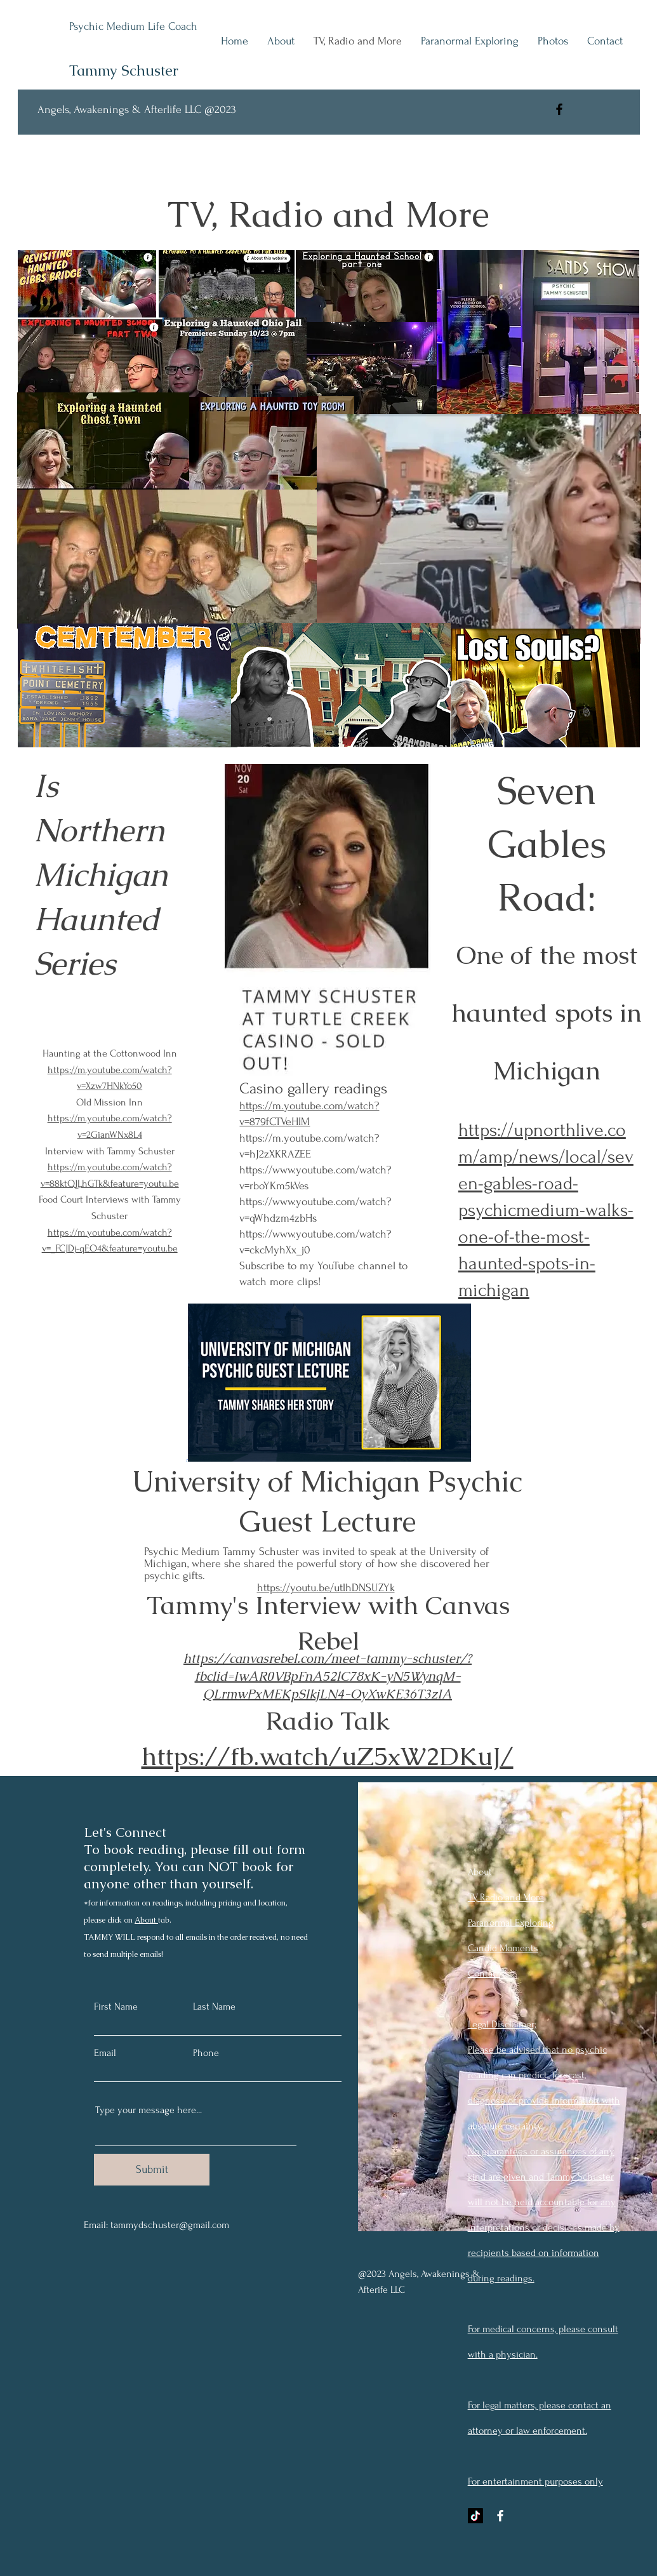  I want to click on First Name, so click(116, 2006).